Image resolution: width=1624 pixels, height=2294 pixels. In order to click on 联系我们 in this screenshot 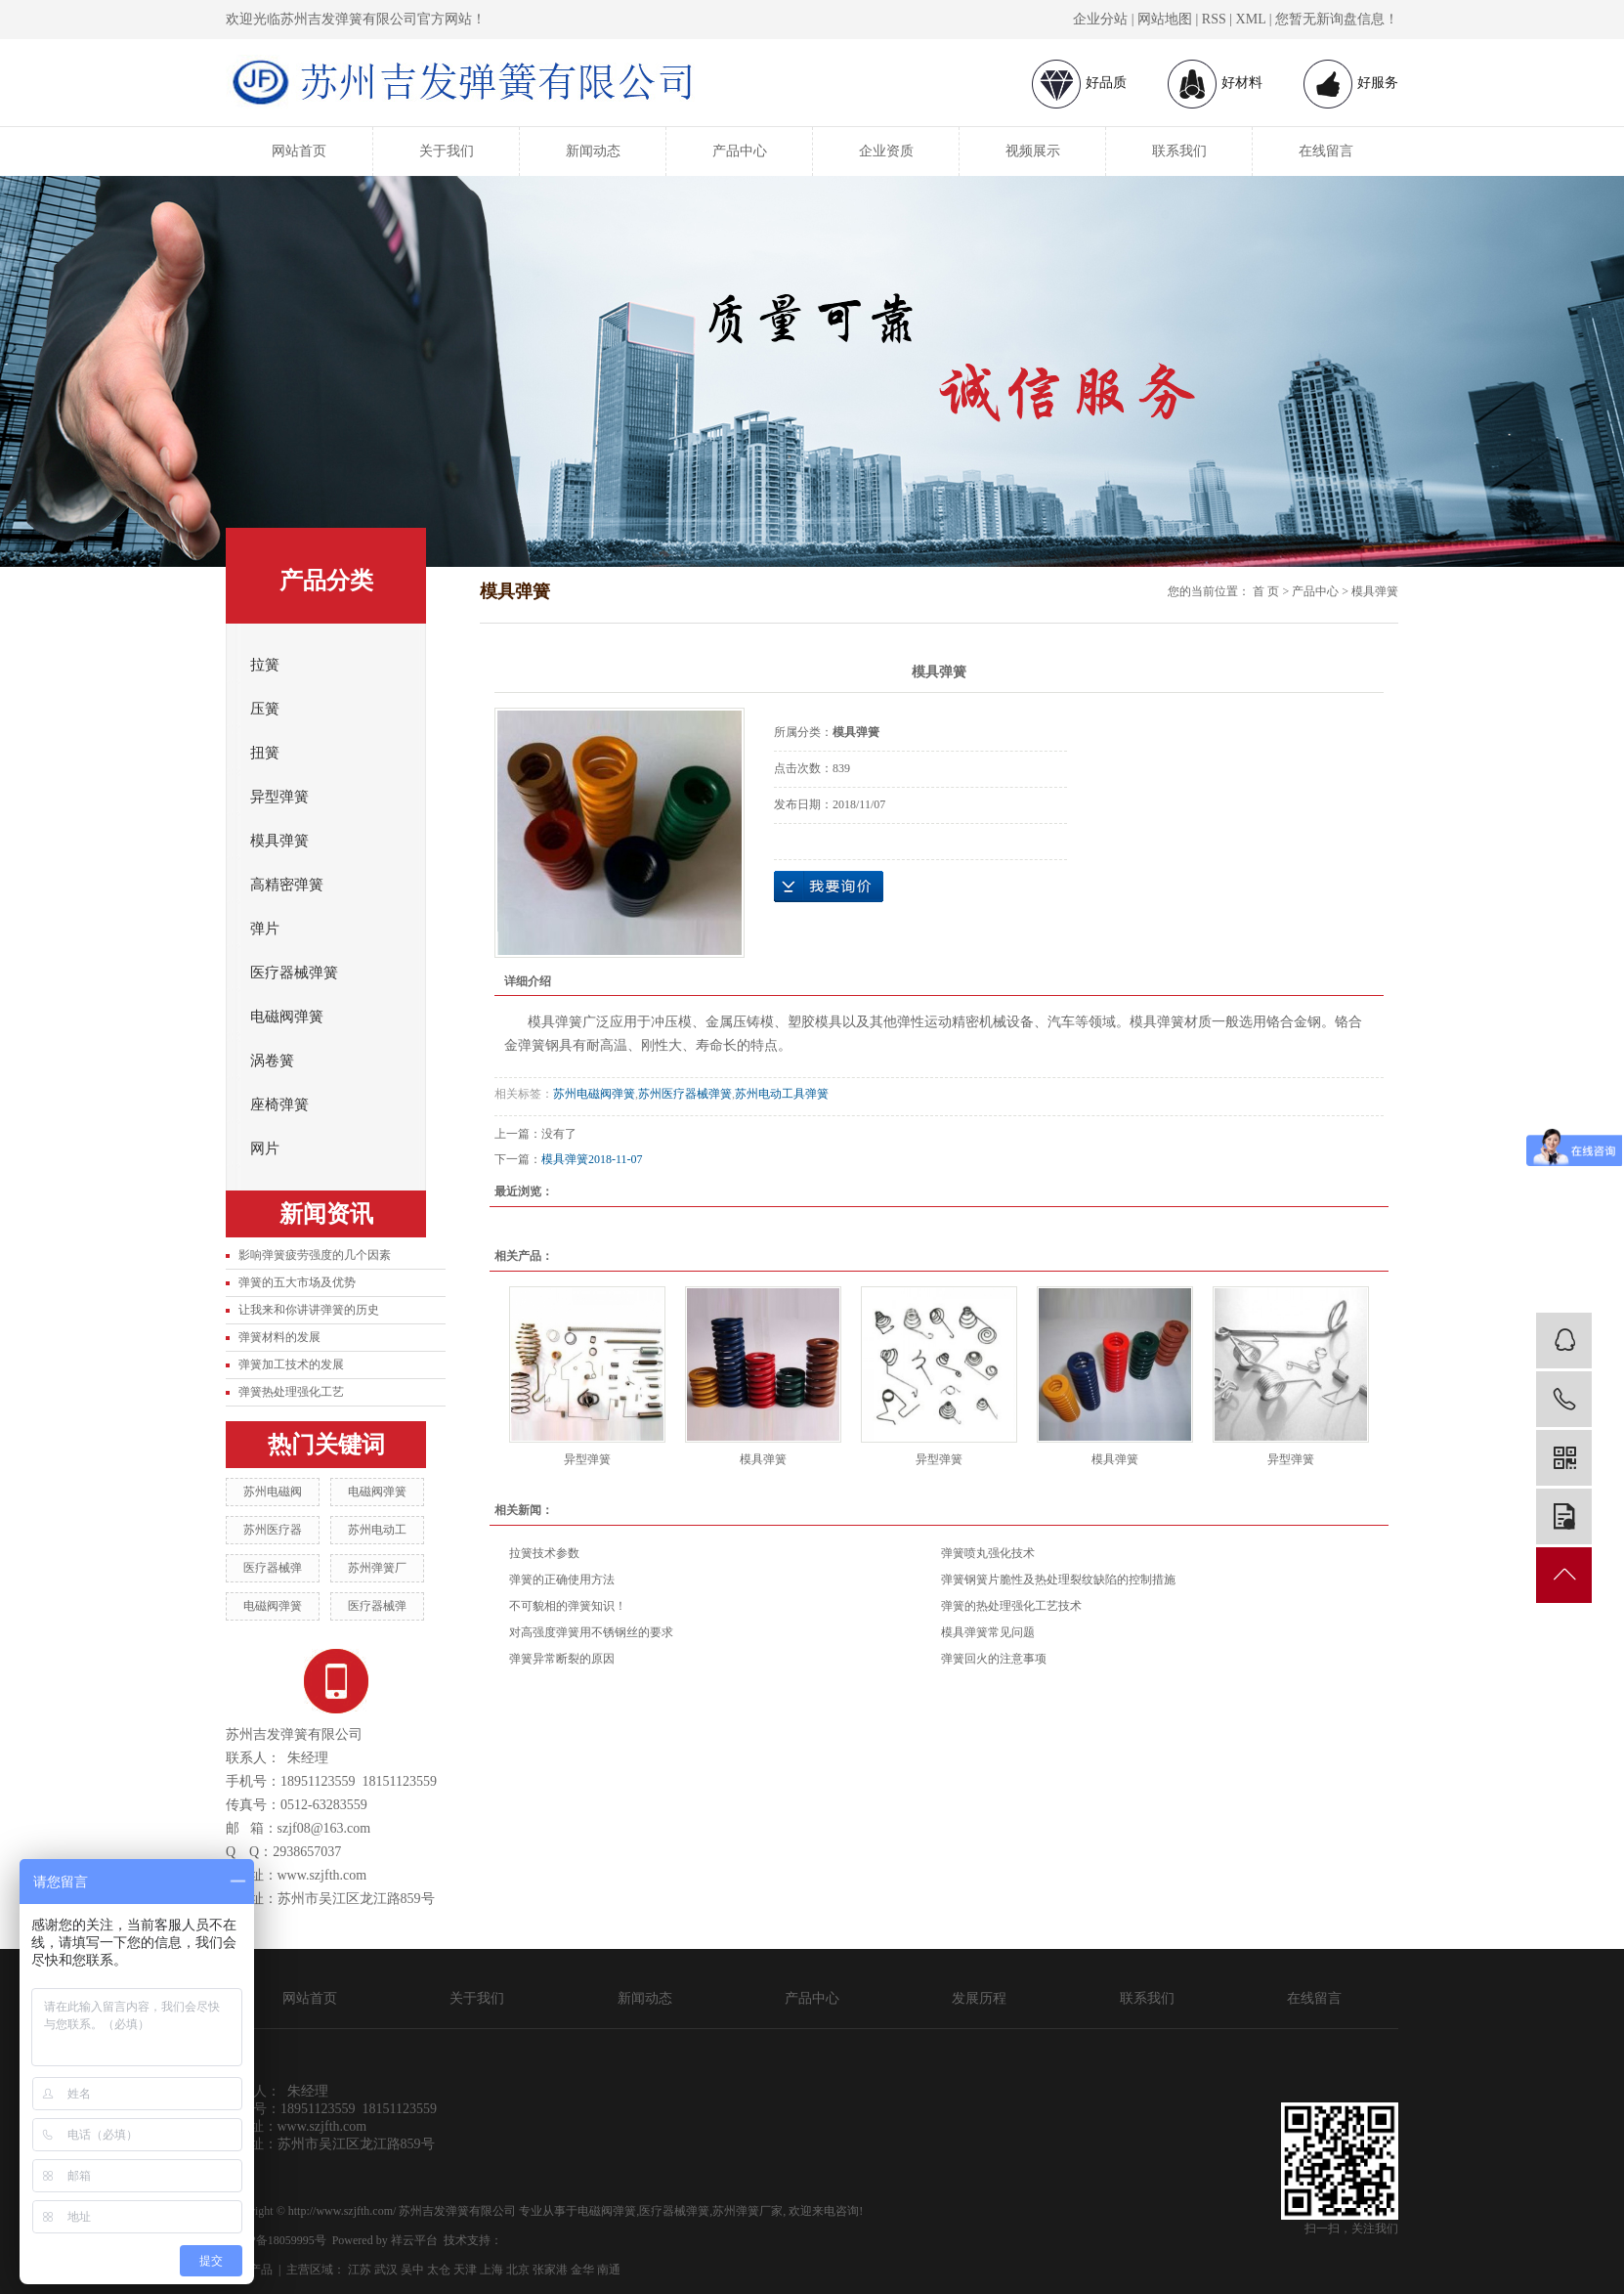, I will do `click(1179, 151)`.